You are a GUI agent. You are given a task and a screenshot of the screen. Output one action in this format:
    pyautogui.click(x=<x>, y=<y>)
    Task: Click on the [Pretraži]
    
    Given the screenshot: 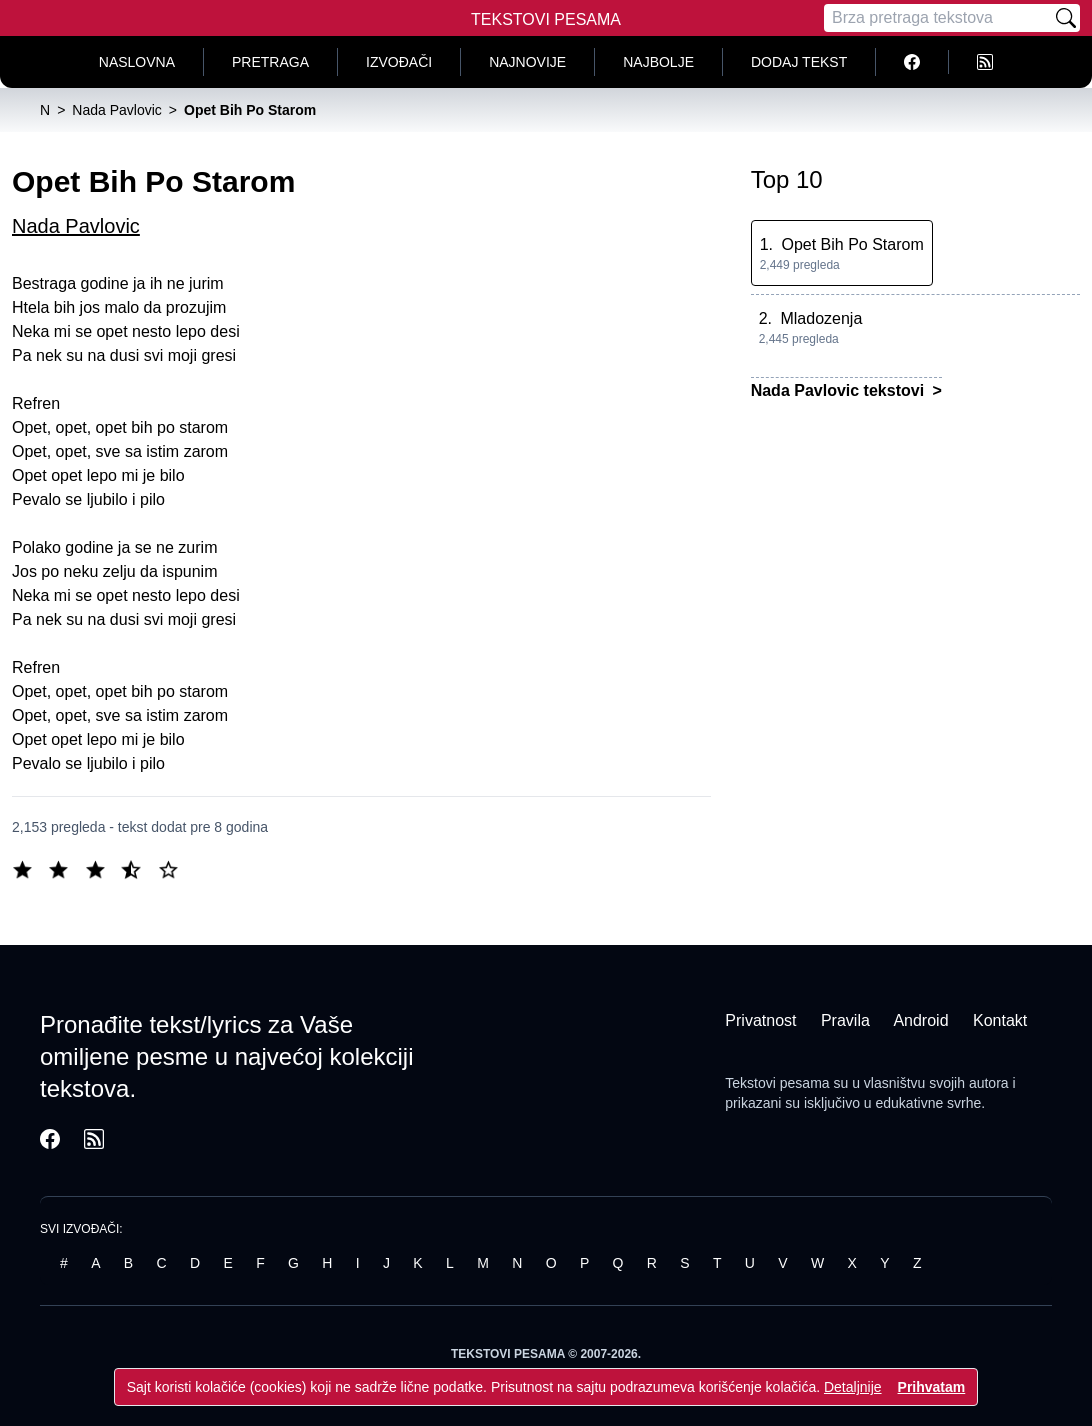 What is the action you would take?
    pyautogui.click(x=1066, y=18)
    